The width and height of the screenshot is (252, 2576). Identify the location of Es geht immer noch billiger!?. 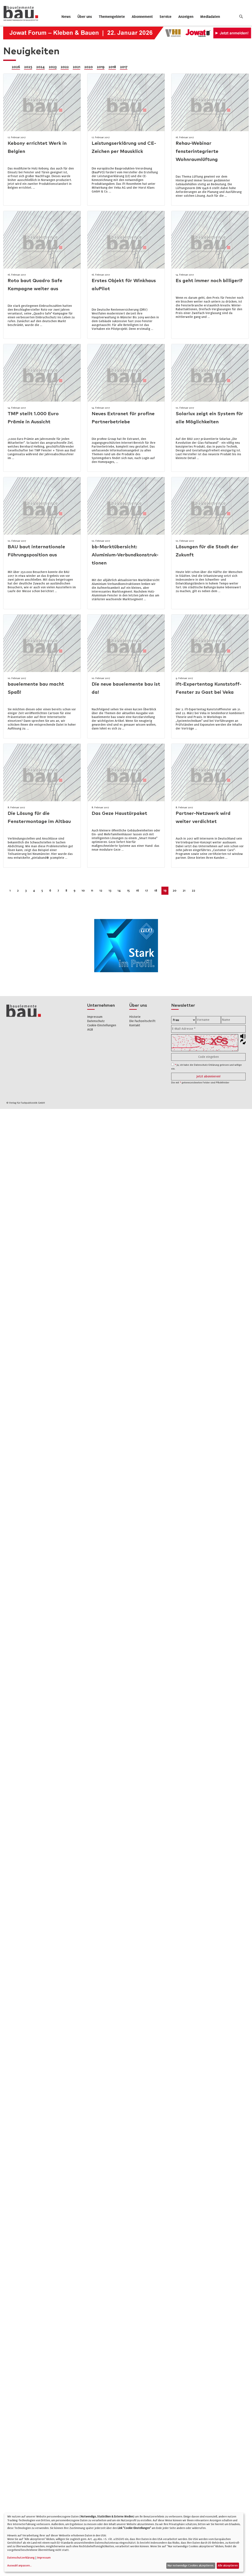
(209, 280).